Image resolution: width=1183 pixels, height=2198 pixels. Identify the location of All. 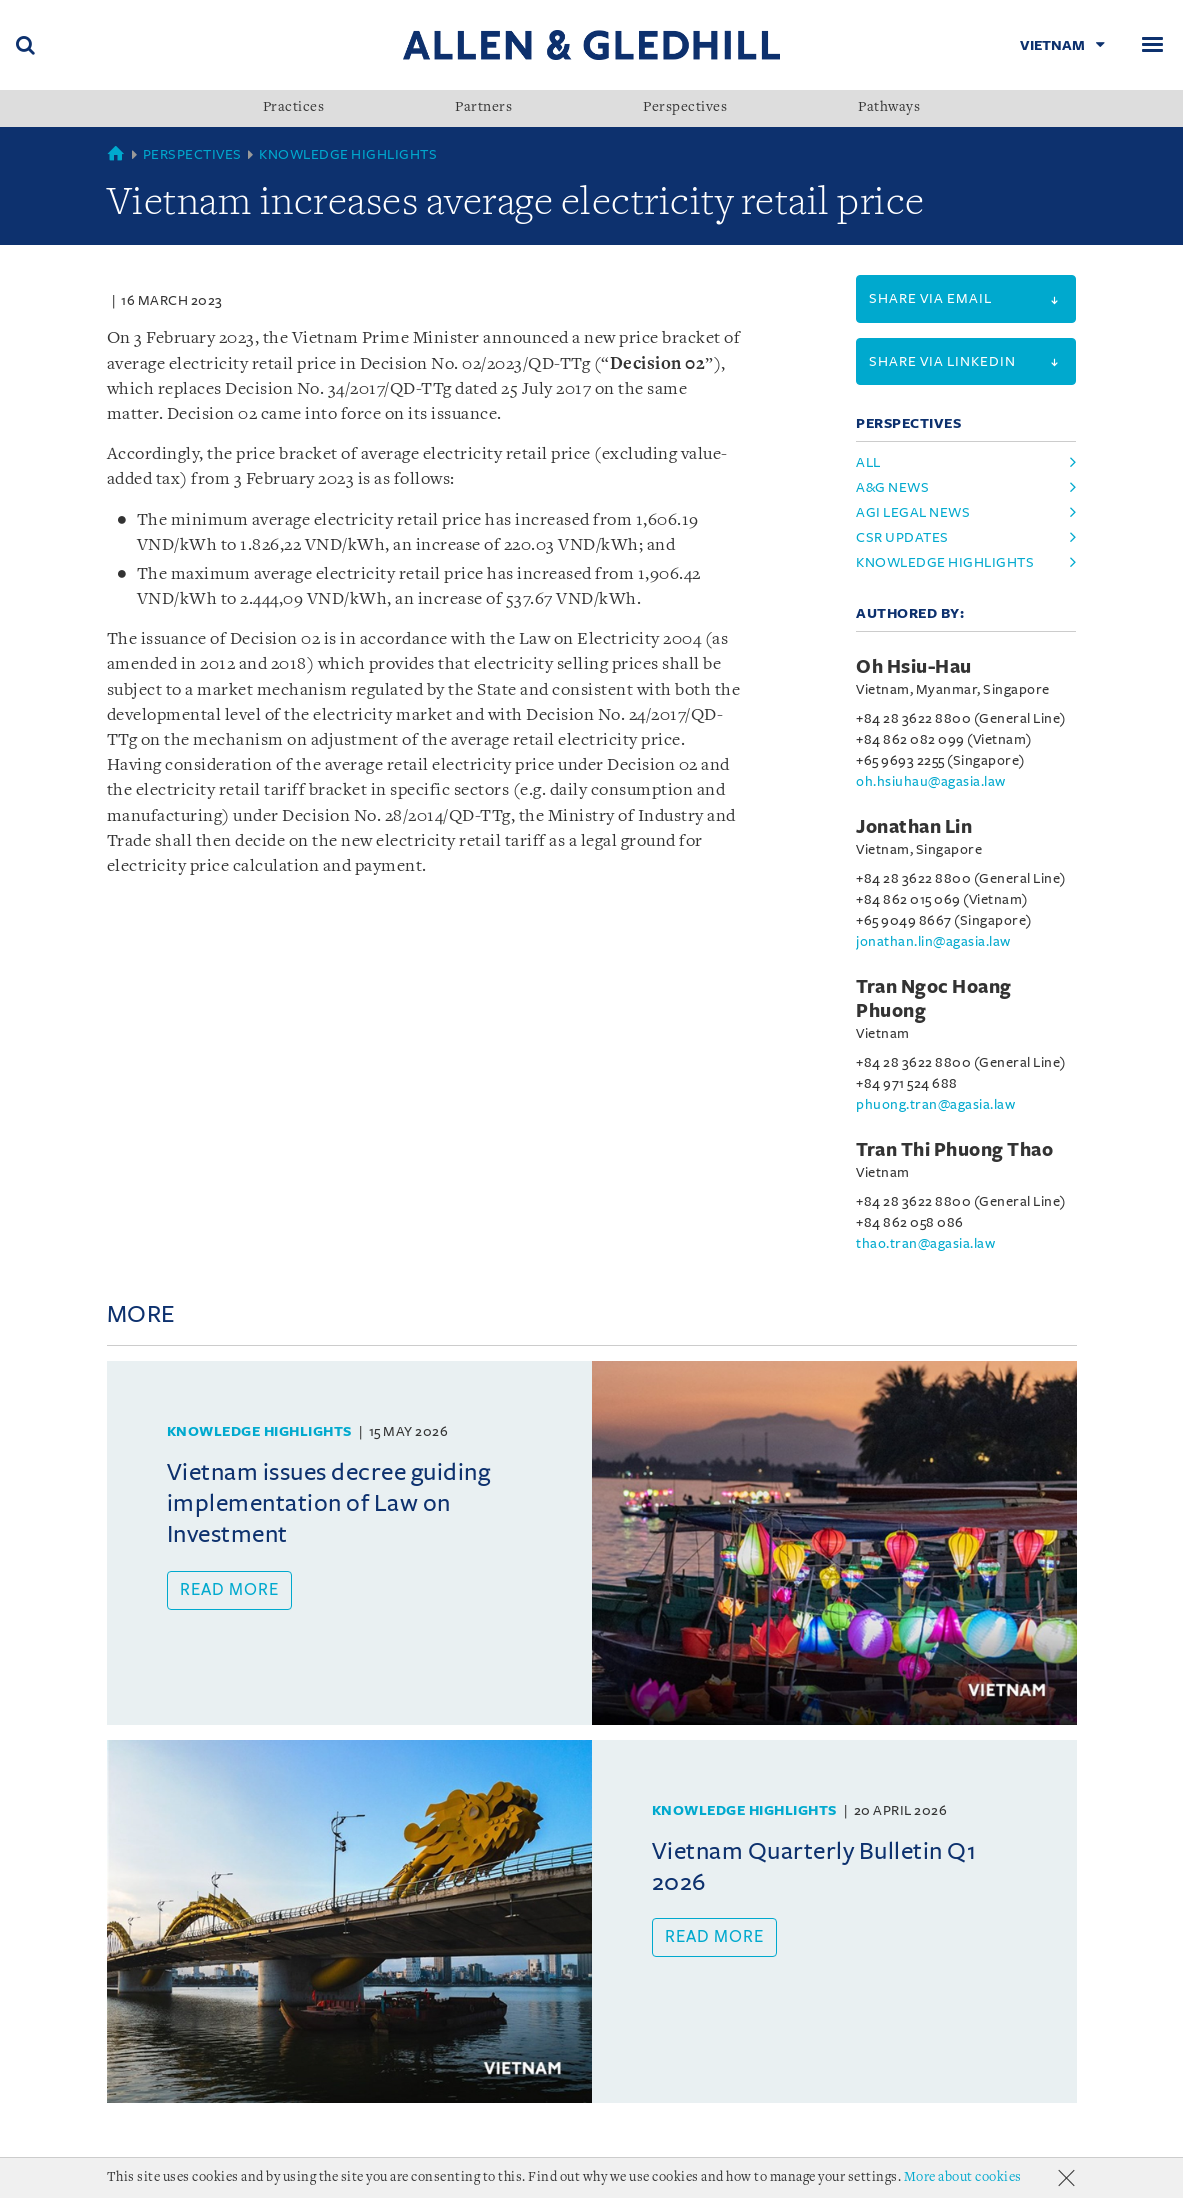
(868, 462).